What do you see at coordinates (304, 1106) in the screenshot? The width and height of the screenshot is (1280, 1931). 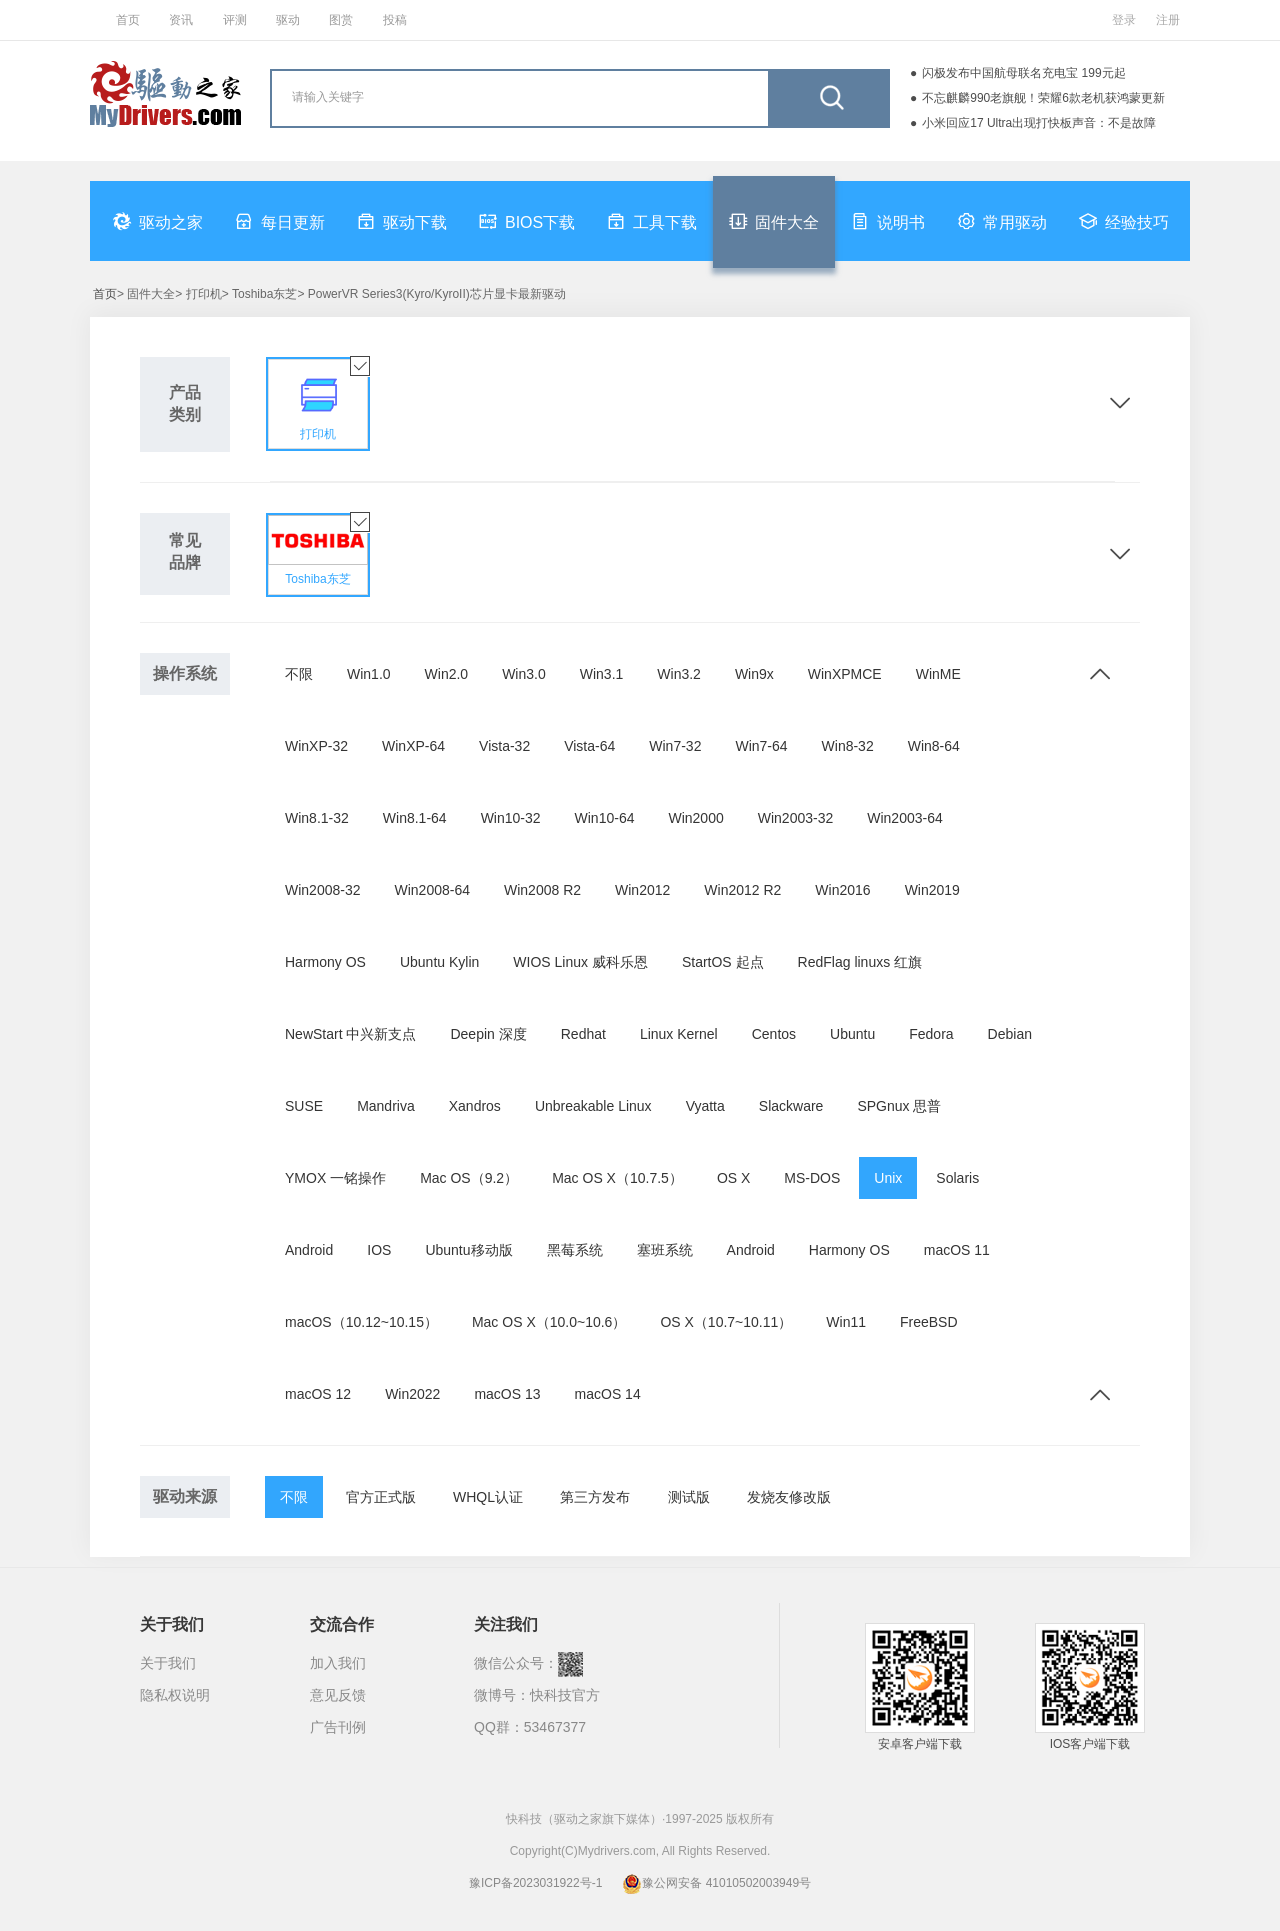 I see `SUSE` at bounding box center [304, 1106].